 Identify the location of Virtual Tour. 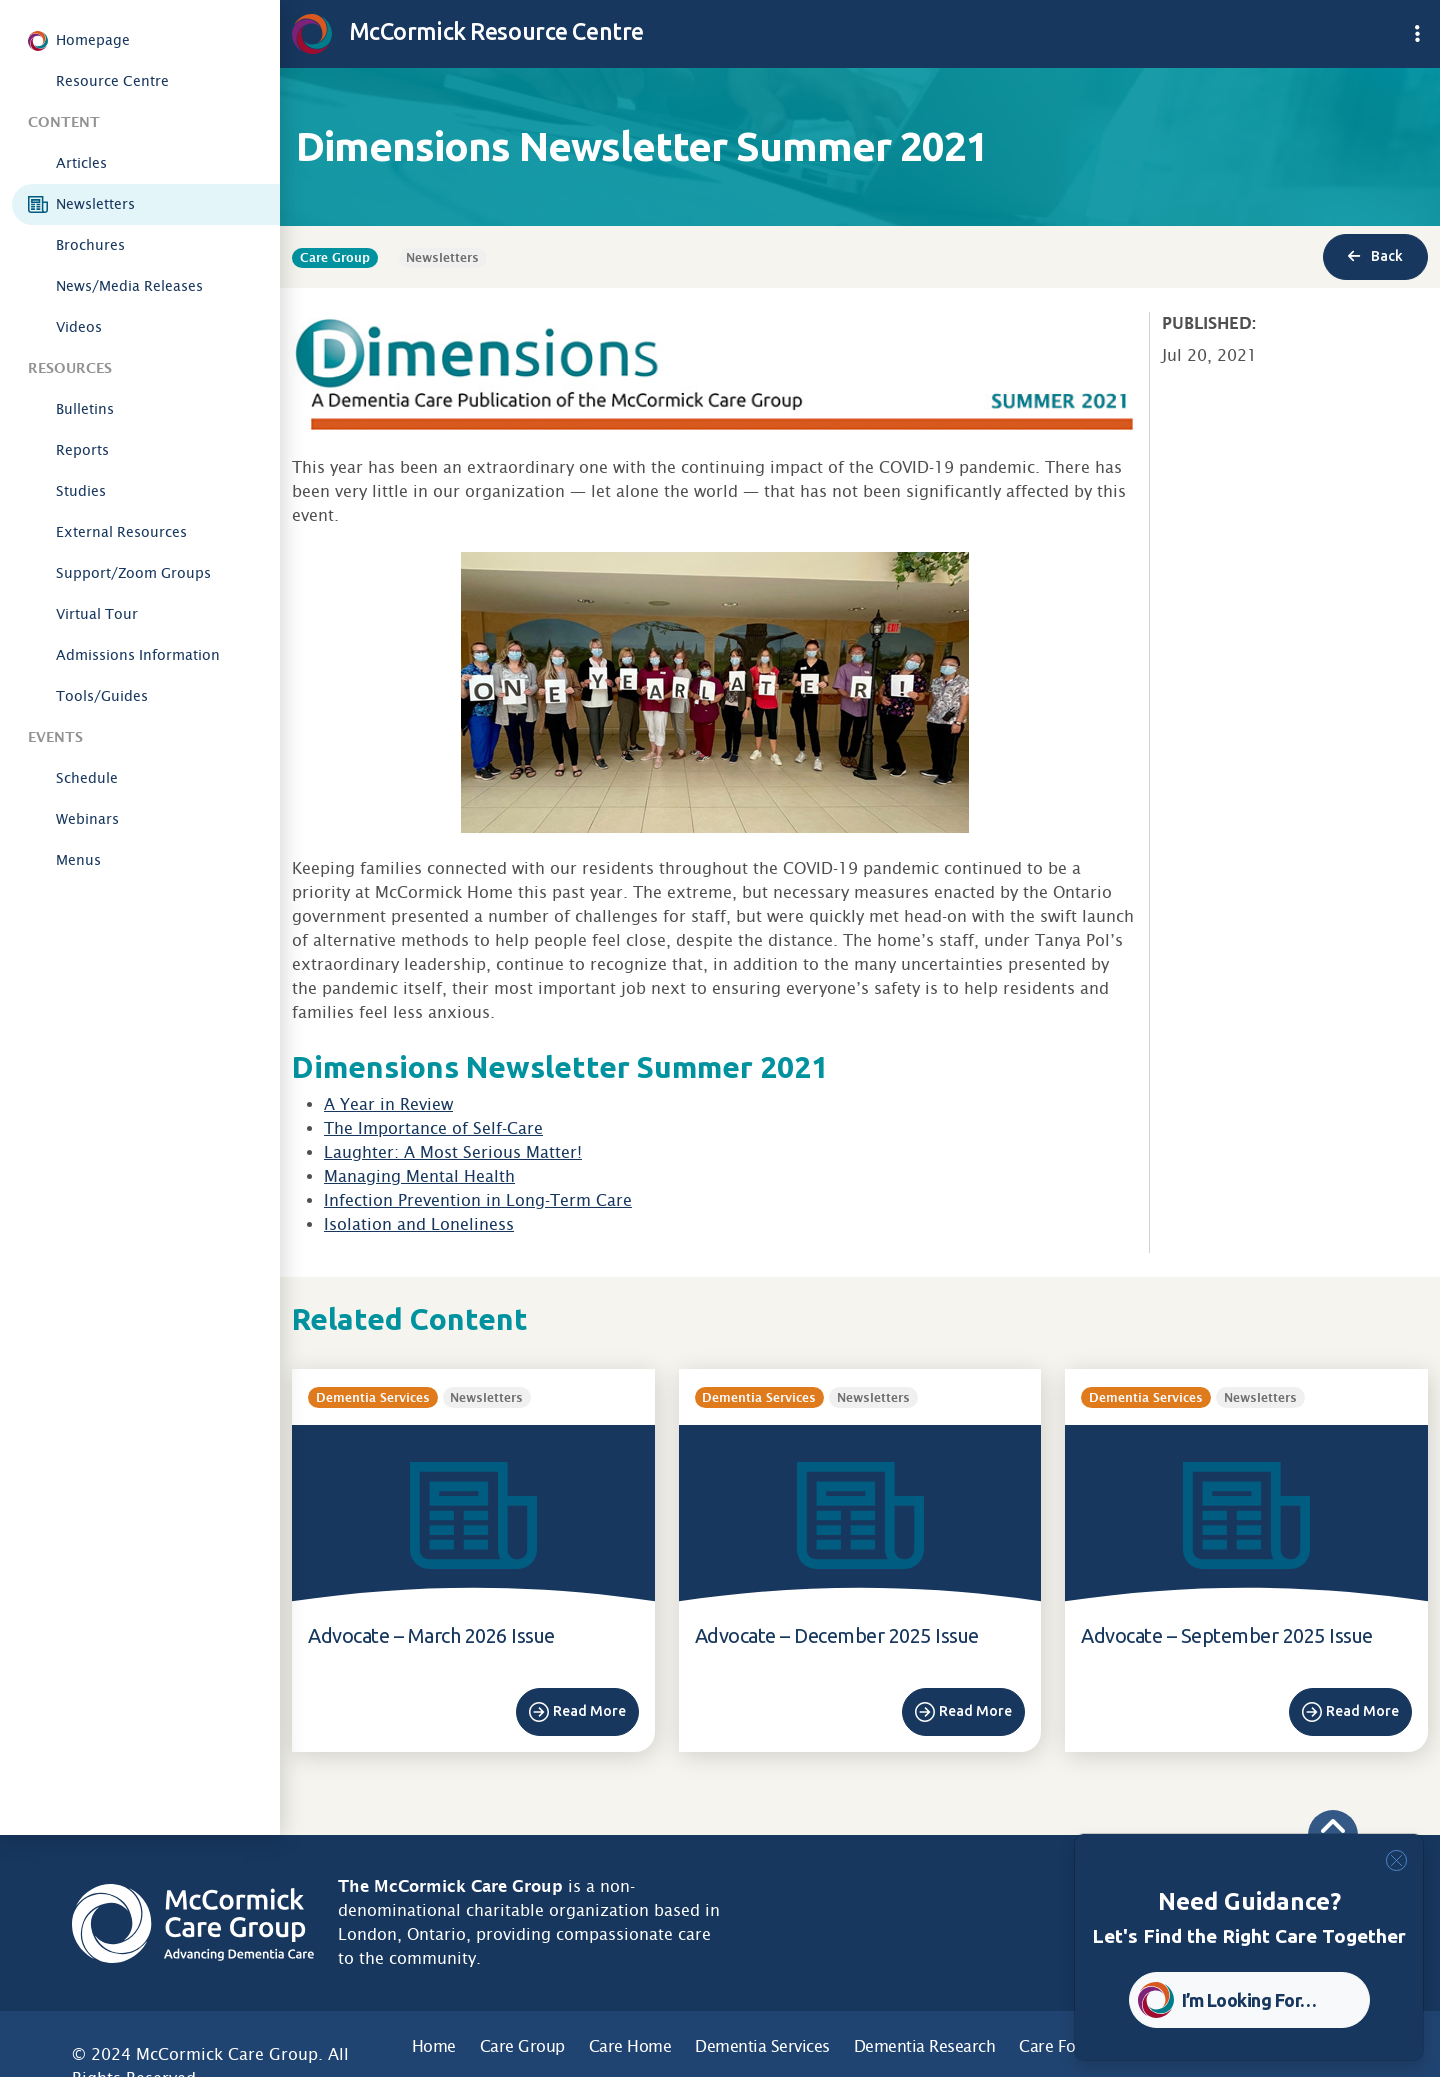
(97, 614).